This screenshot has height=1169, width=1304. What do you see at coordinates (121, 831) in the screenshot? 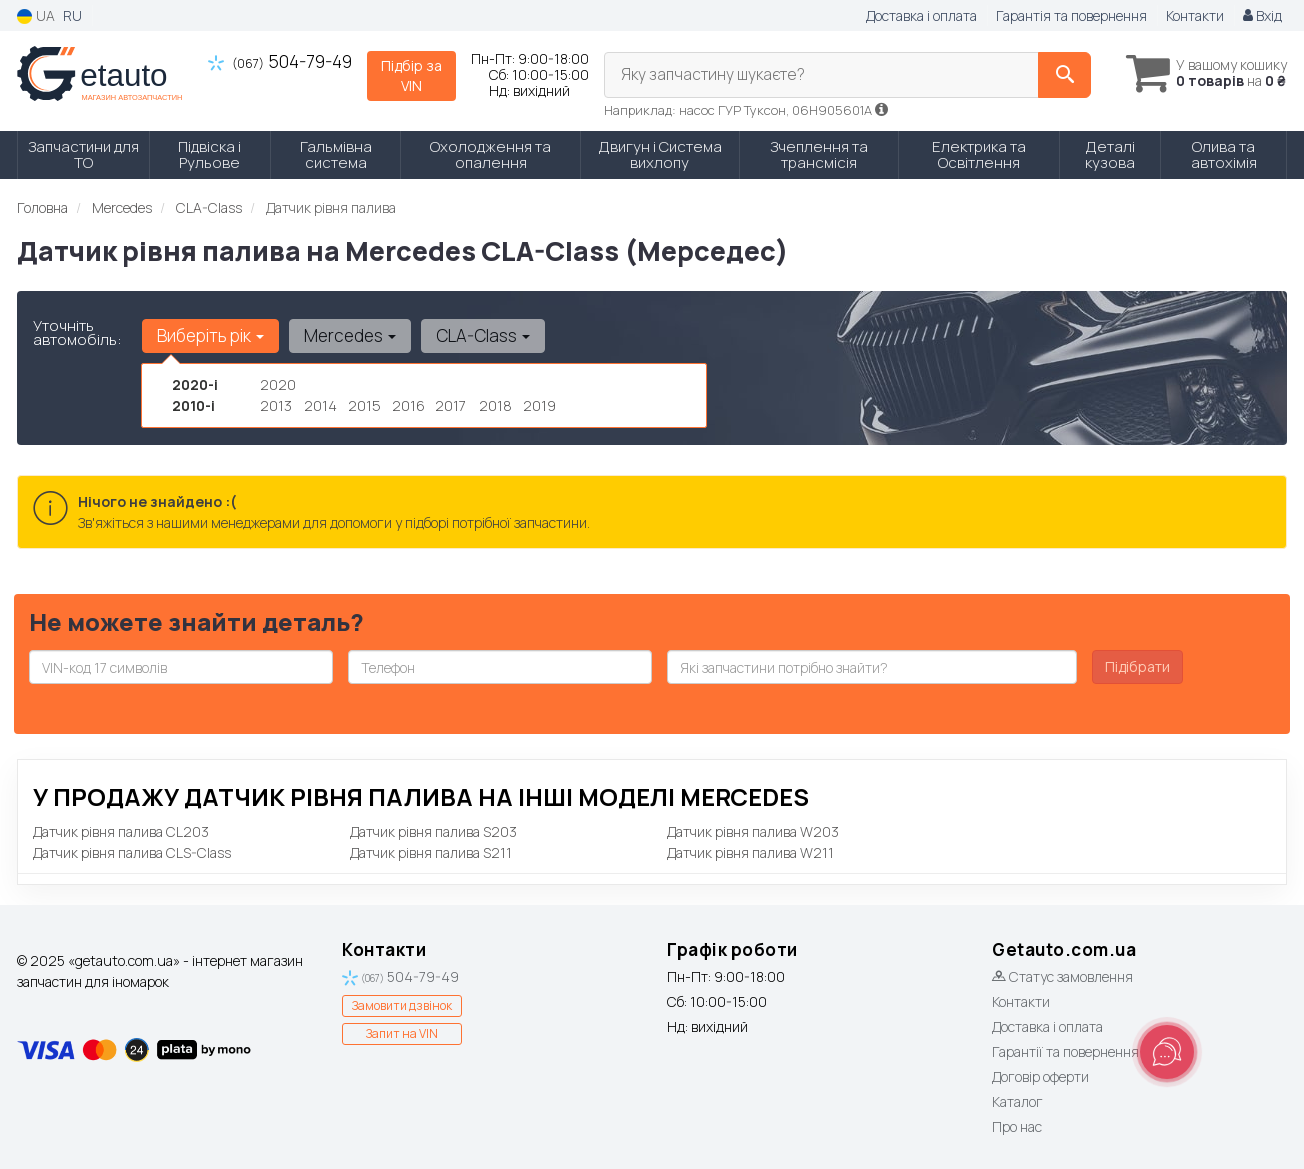
I see `Датчик рівня палива CL203` at bounding box center [121, 831].